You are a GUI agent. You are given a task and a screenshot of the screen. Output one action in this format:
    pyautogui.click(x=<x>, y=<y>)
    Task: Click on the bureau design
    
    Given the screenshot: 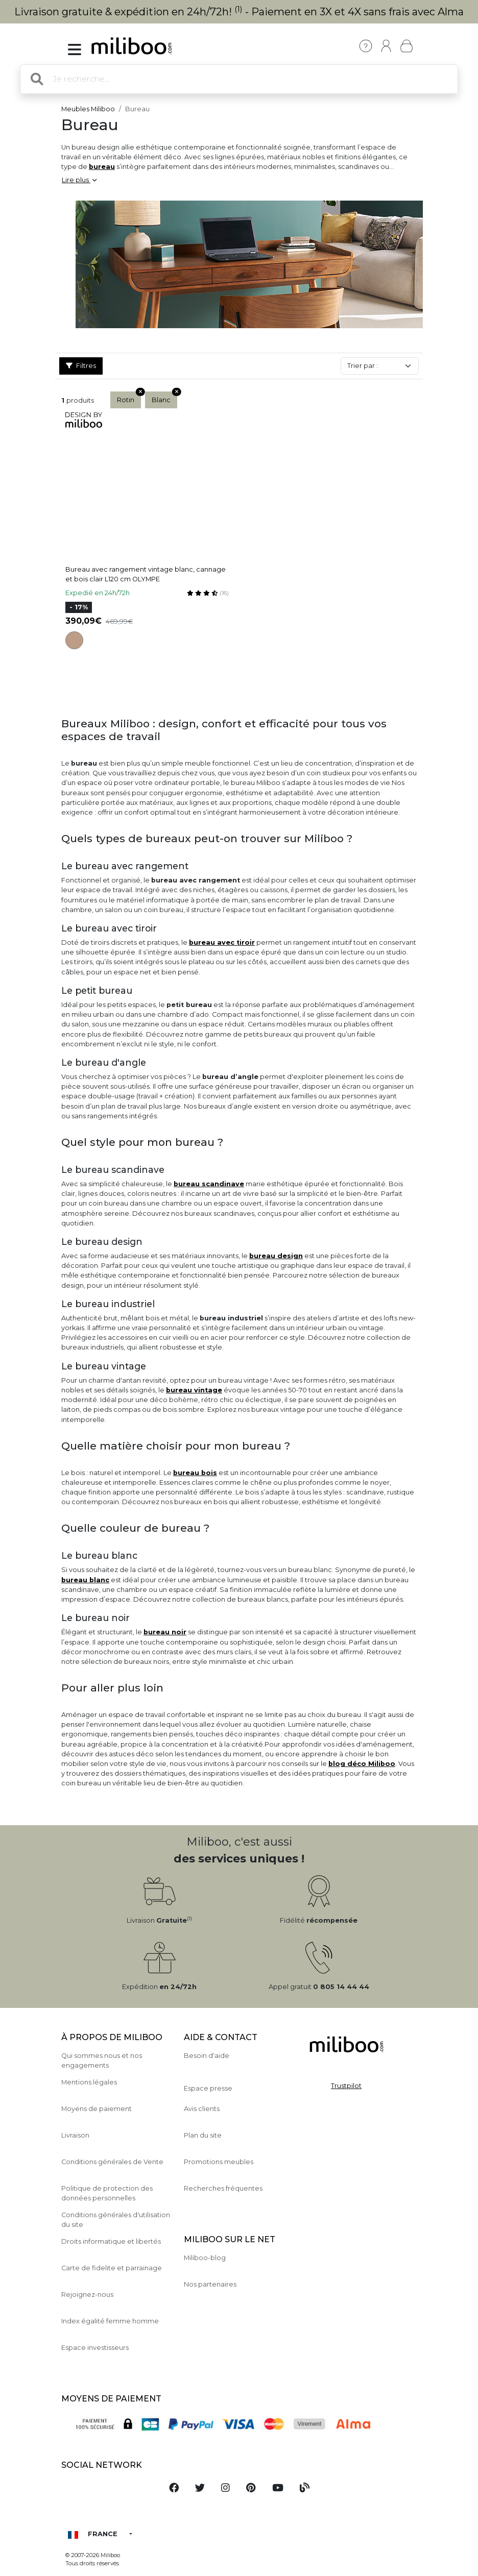 What is the action you would take?
    pyautogui.click(x=276, y=1256)
    